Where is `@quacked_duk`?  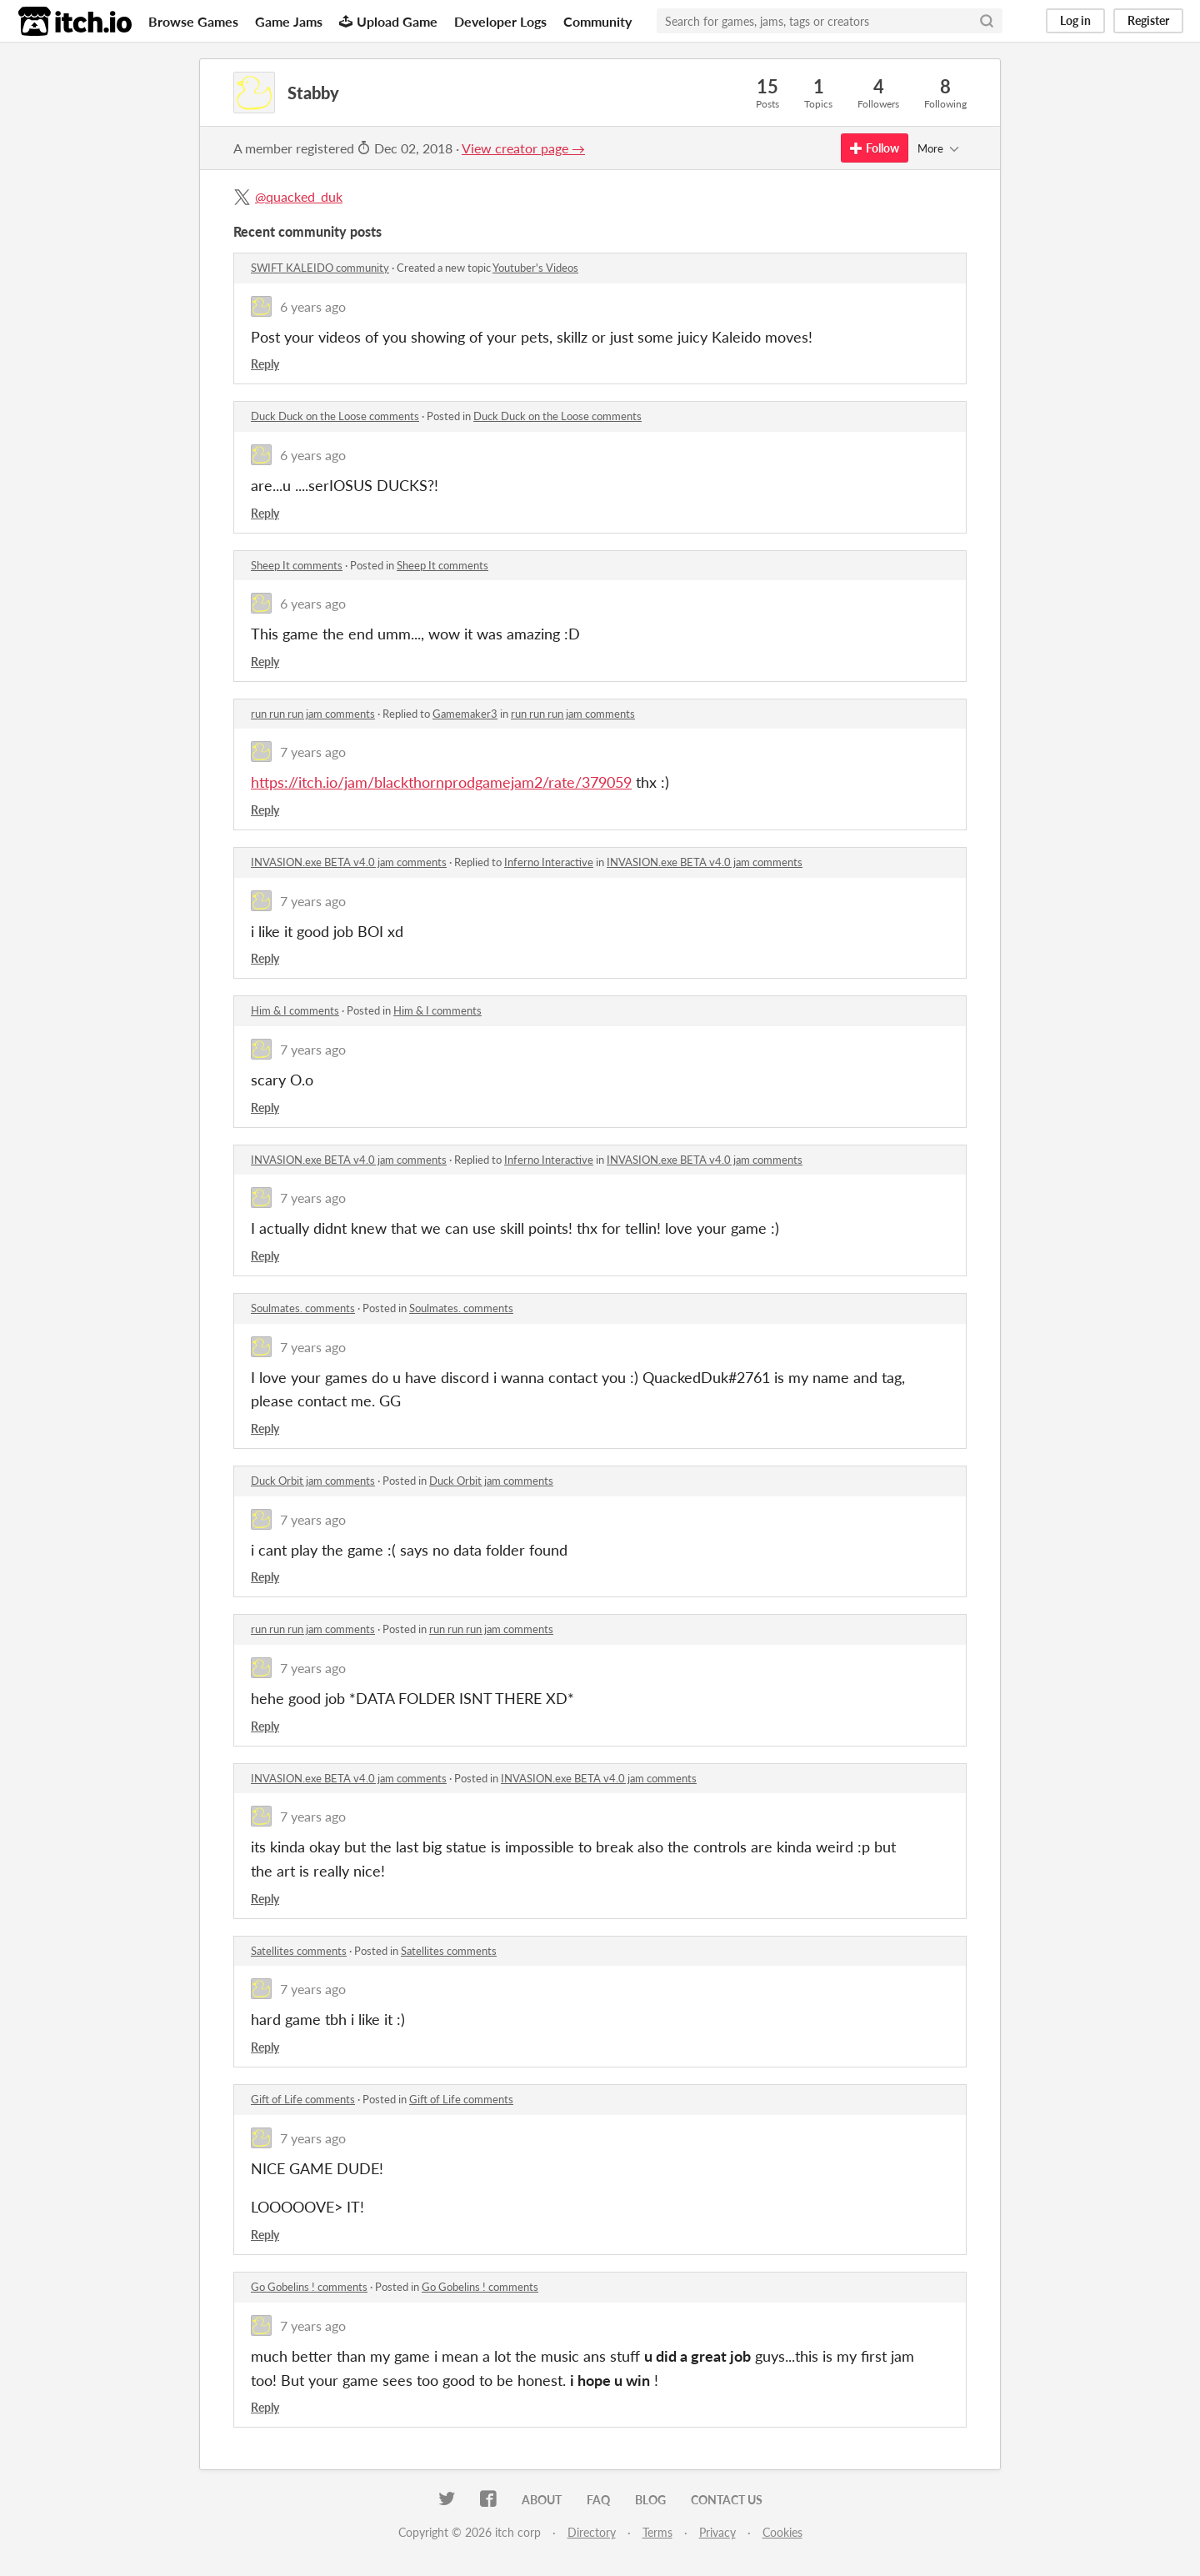
@quacked_duk is located at coordinates (298, 196).